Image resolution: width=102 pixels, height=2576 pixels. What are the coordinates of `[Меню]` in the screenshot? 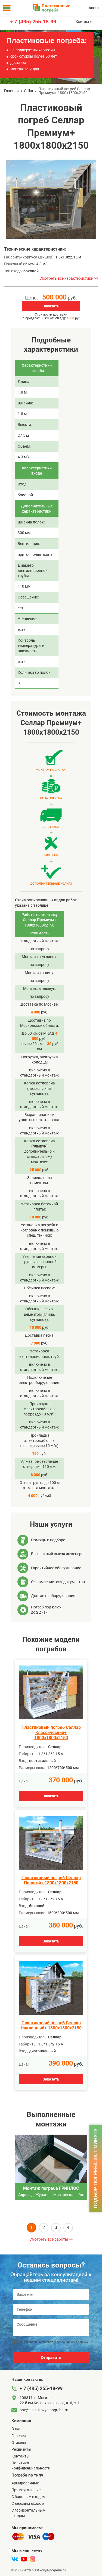 It's located at (7, 8).